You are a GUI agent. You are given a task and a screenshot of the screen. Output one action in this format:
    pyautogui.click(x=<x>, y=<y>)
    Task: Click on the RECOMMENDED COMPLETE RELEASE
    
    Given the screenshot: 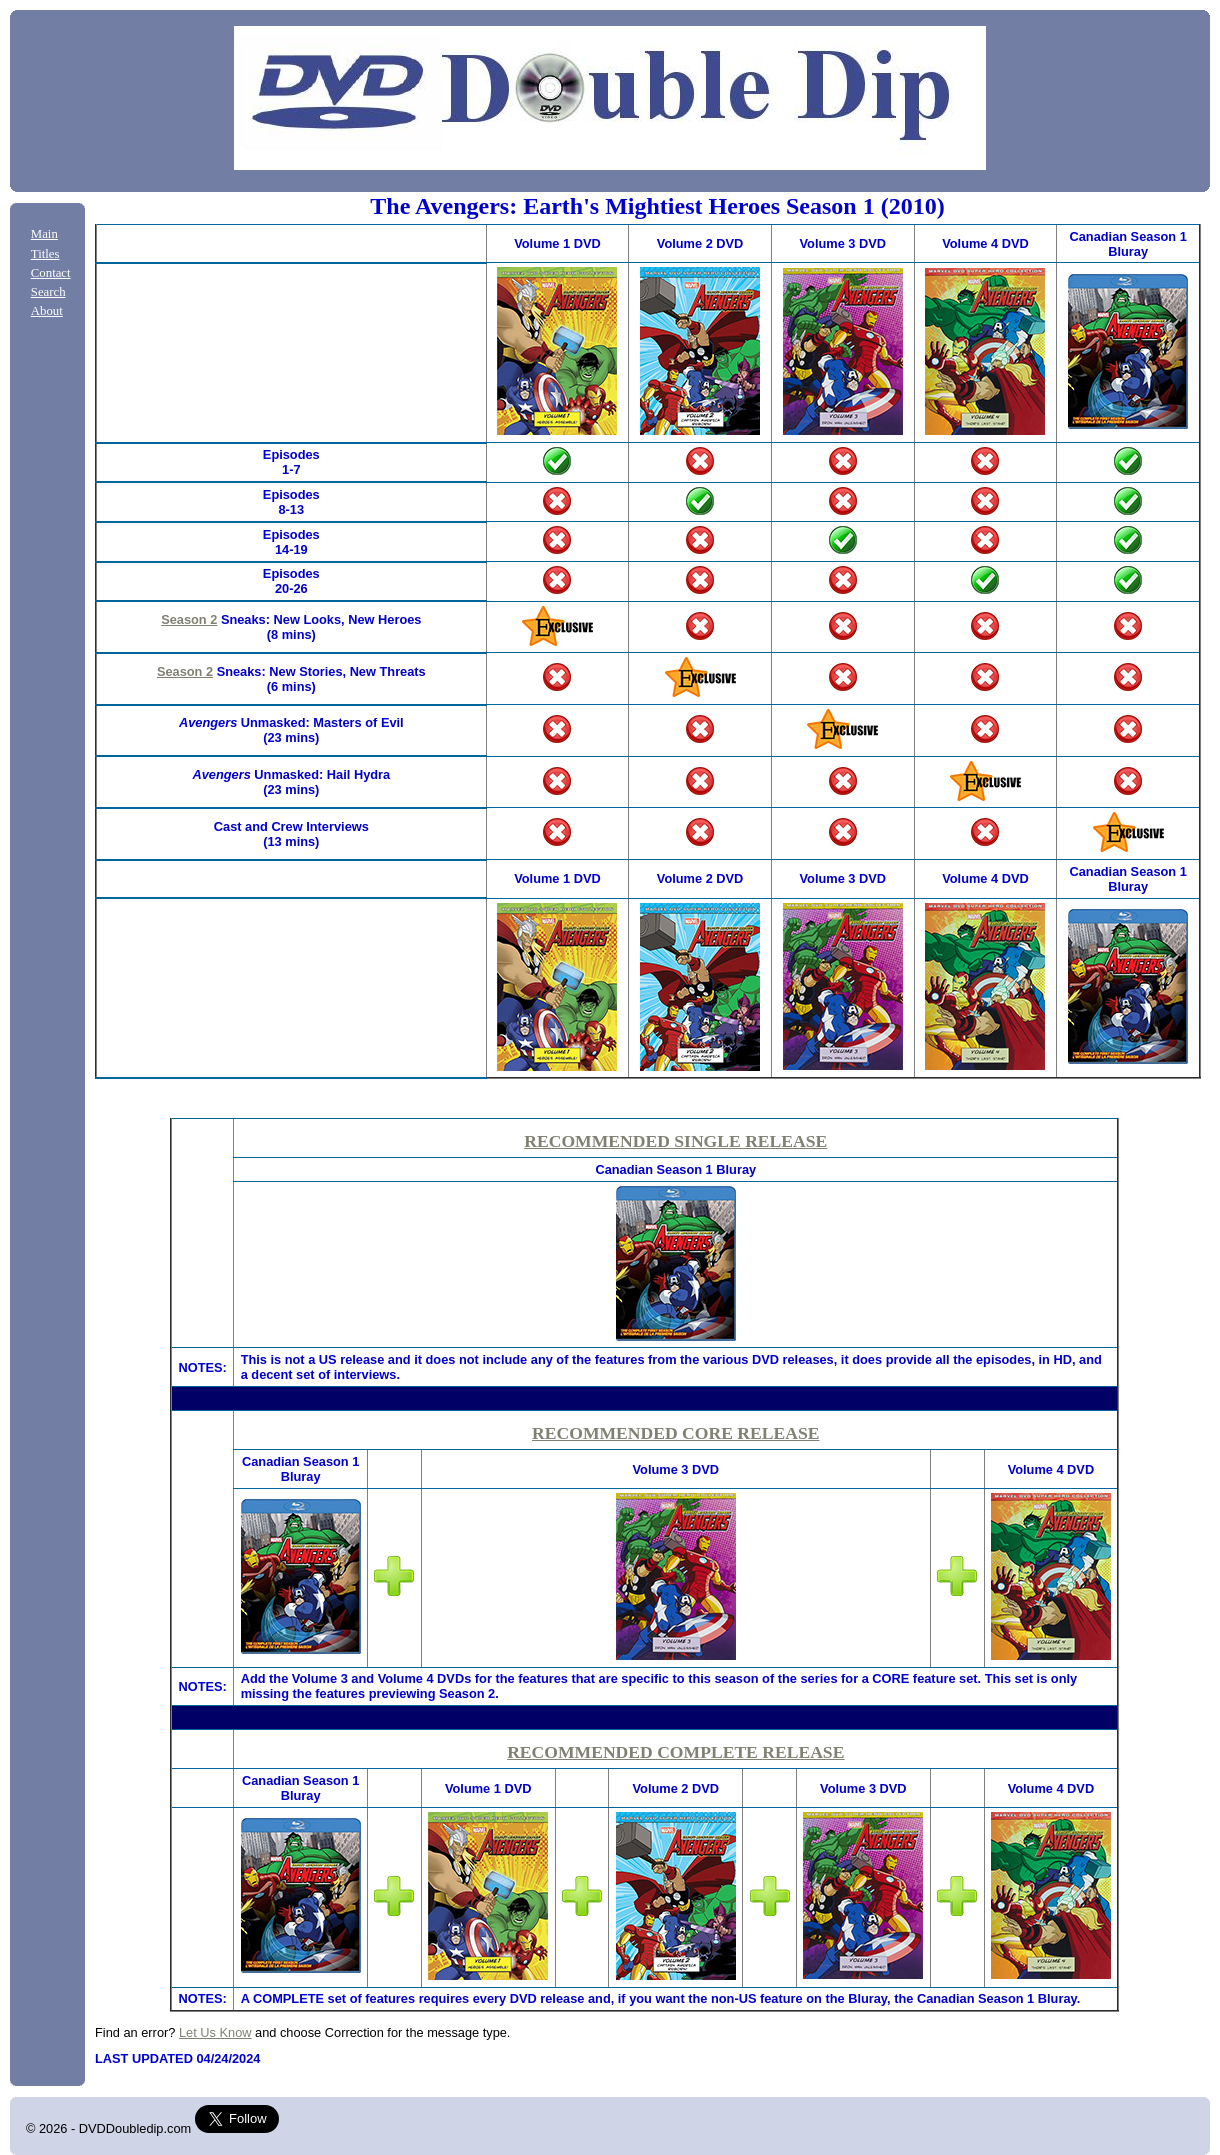 What is the action you would take?
    pyautogui.click(x=675, y=1752)
    